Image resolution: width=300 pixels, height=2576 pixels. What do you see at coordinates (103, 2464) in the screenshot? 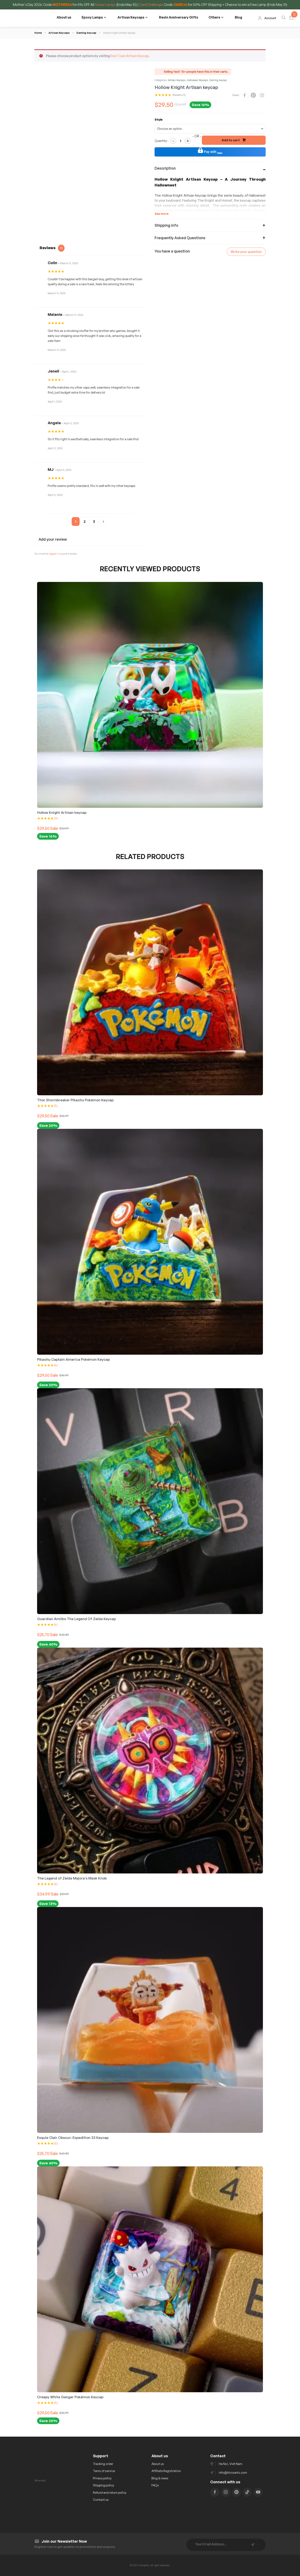
I see `Tracking order` at bounding box center [103, 2464].